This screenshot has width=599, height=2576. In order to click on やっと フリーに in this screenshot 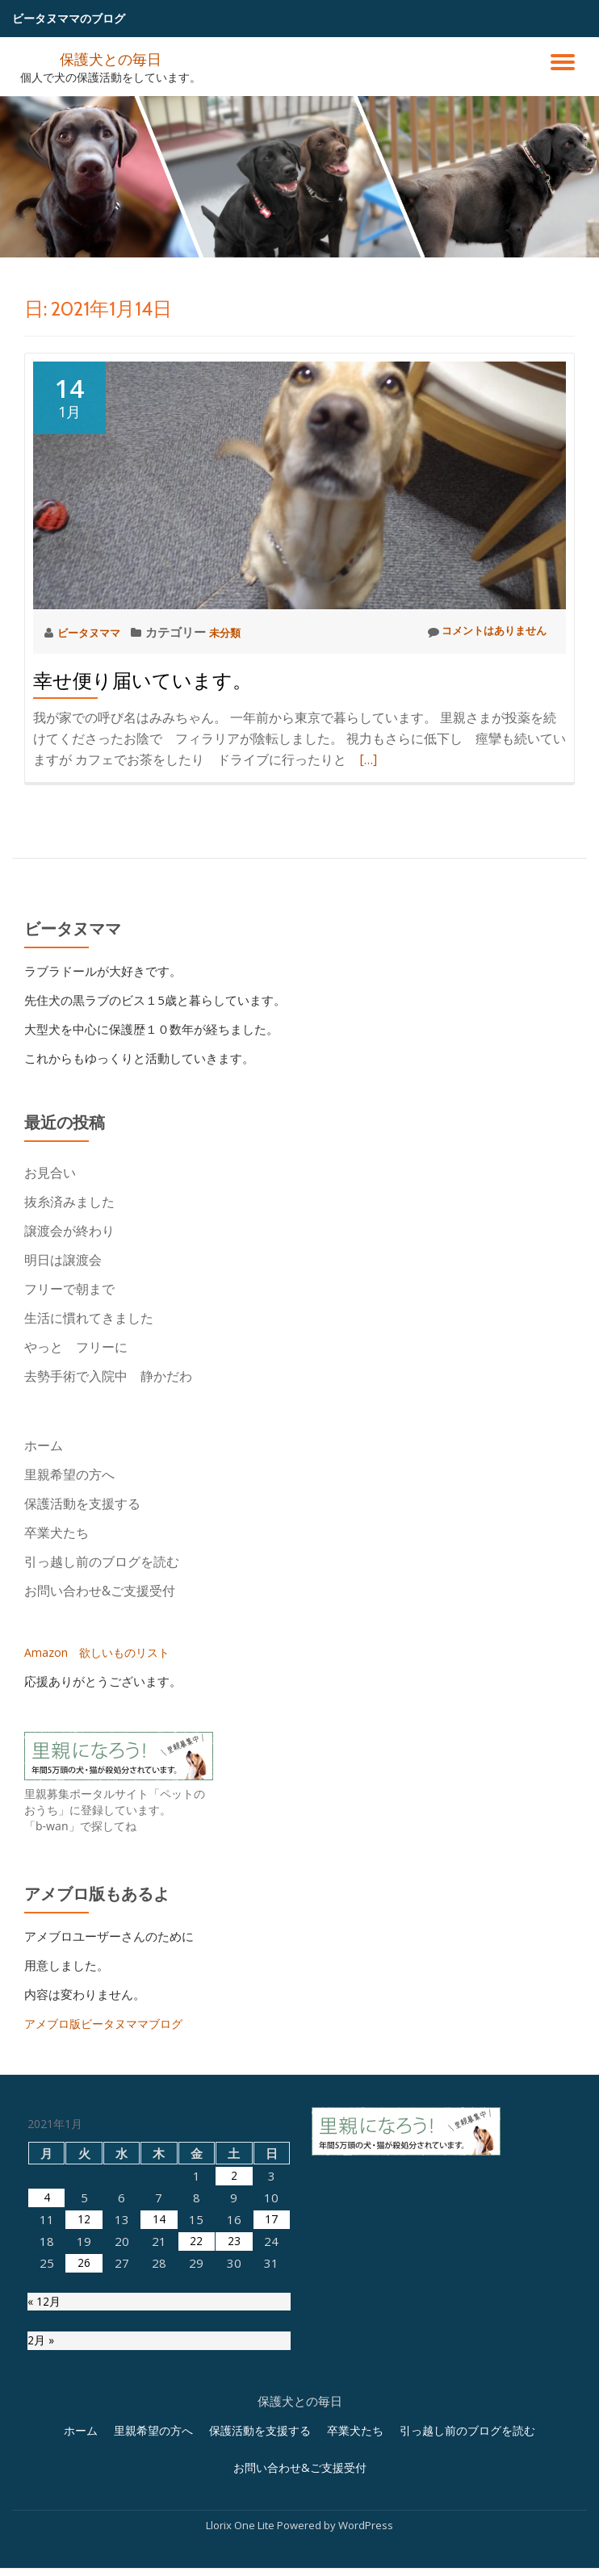, I will do `click(76, 1347)`.